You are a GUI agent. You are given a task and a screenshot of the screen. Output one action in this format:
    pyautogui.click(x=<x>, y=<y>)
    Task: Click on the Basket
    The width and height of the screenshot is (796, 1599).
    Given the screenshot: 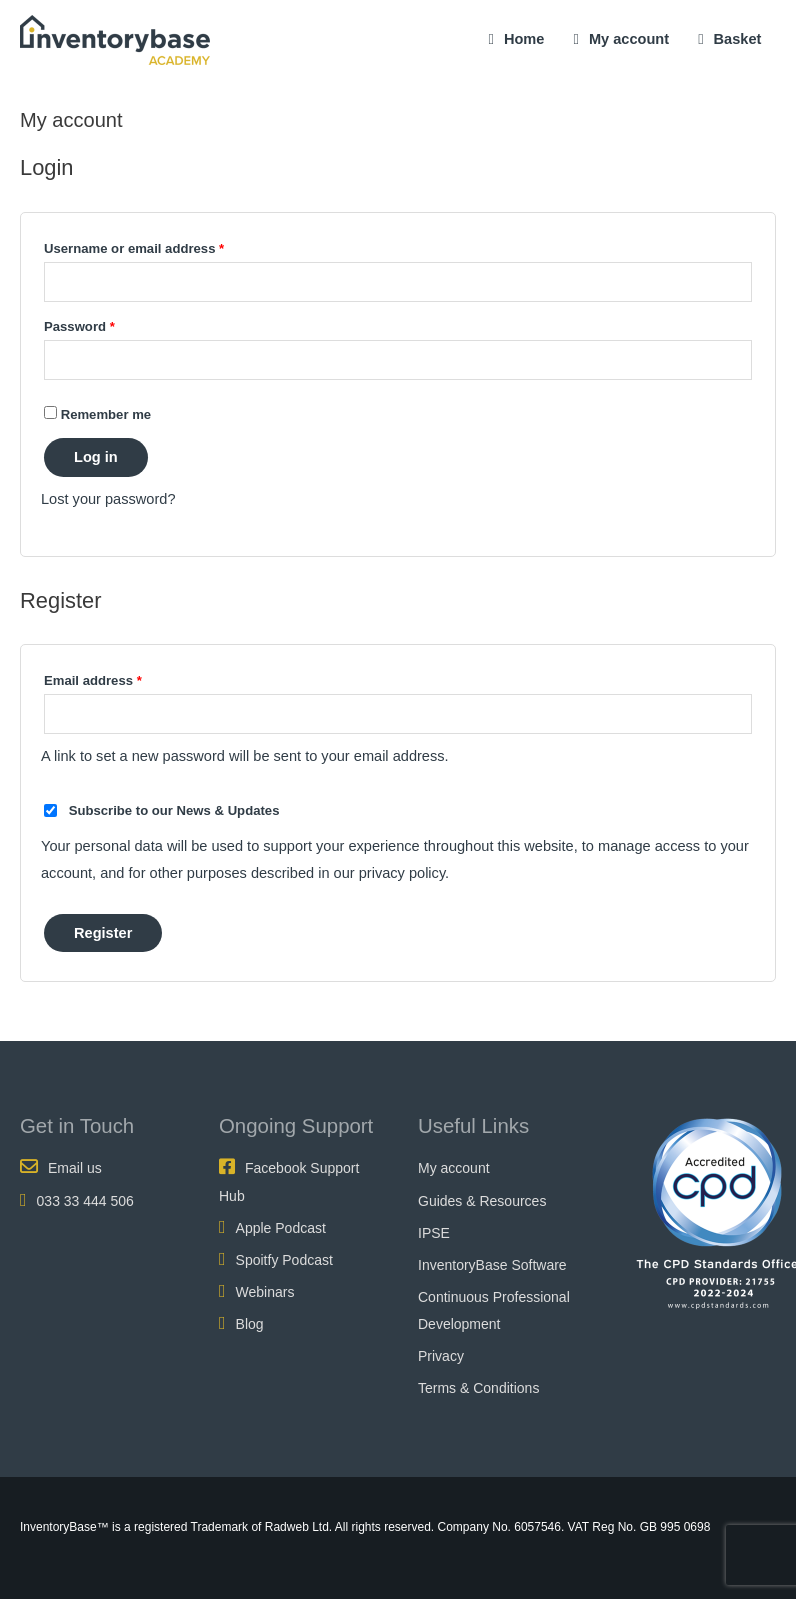 What is the action you would take?
    pyautogui.click(x=729, y=39)
    